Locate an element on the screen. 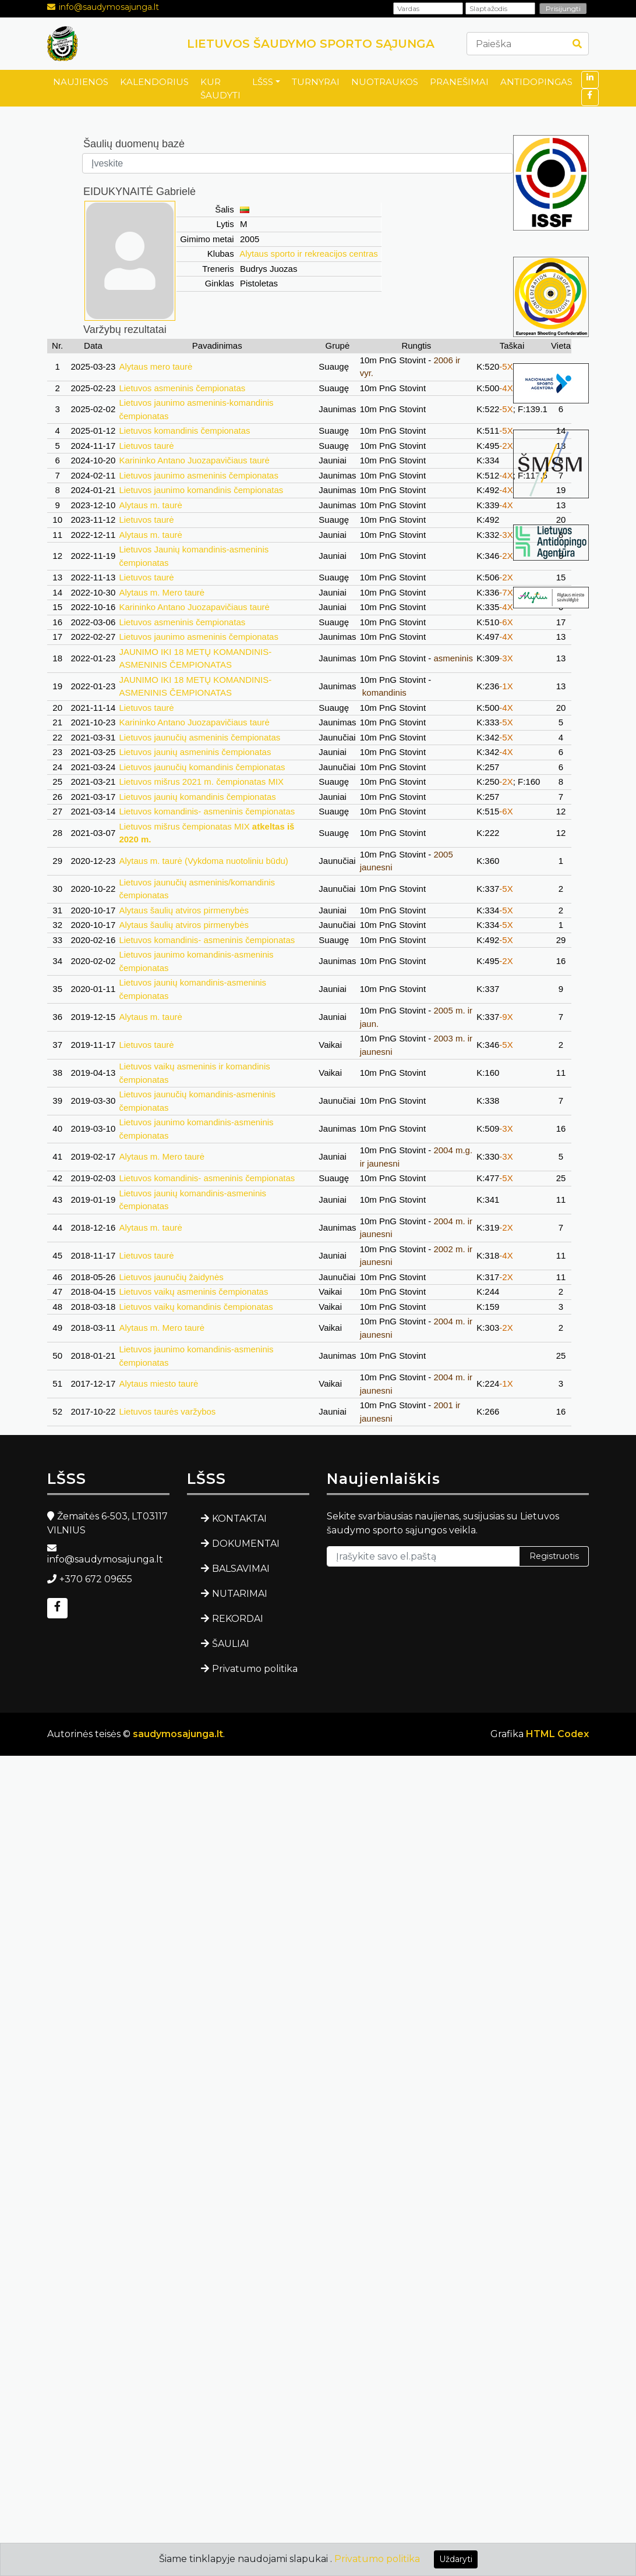  REKORDAI is located at coordinates (237, 1618).